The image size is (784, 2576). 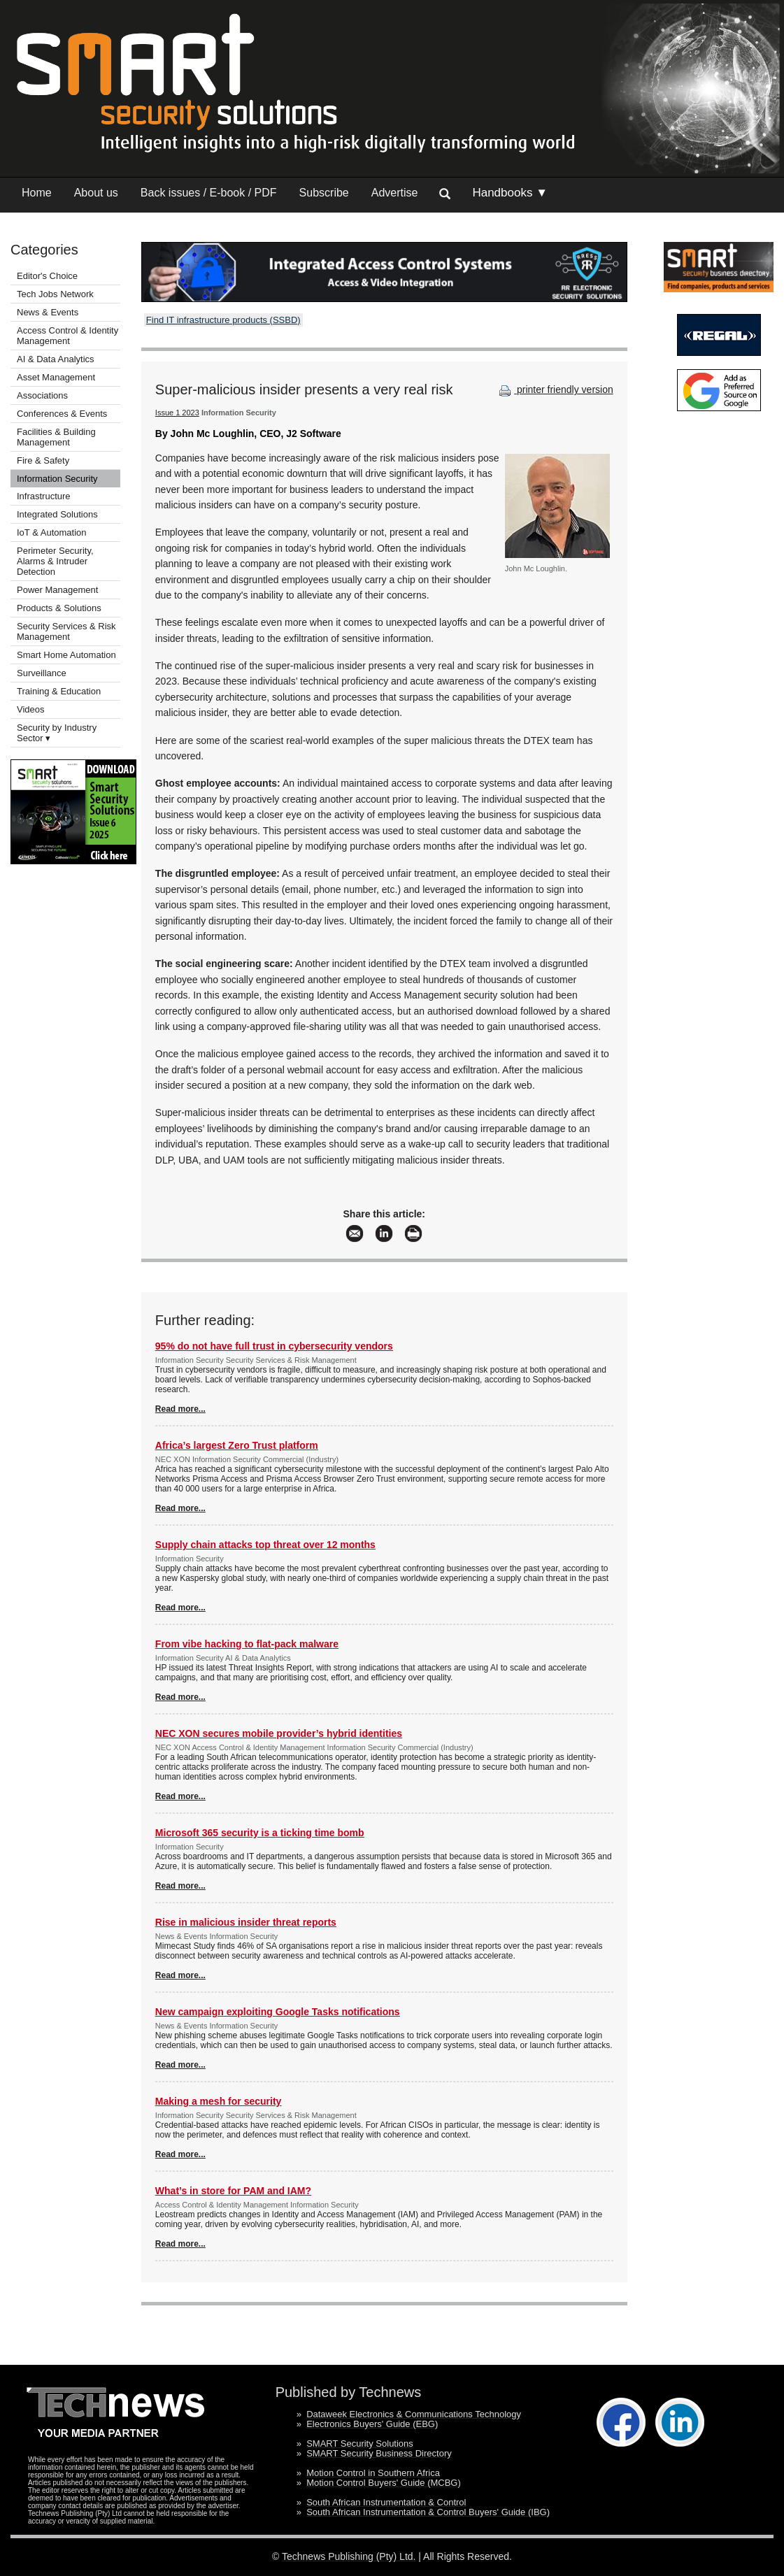 I want to click on Fire & Safety, so click(x=43, y=460).